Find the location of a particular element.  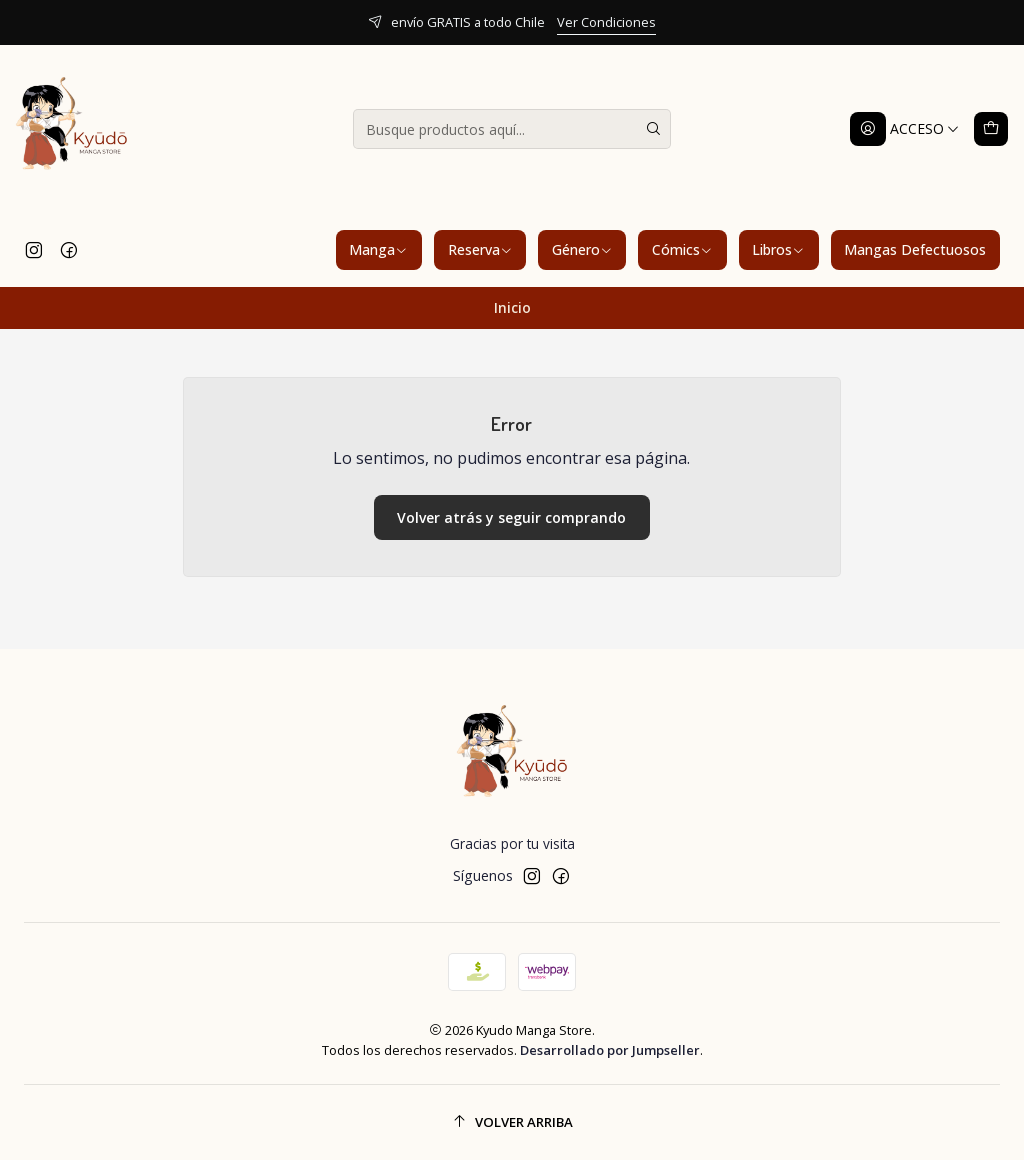

Género is located at coordinates (582, 249).